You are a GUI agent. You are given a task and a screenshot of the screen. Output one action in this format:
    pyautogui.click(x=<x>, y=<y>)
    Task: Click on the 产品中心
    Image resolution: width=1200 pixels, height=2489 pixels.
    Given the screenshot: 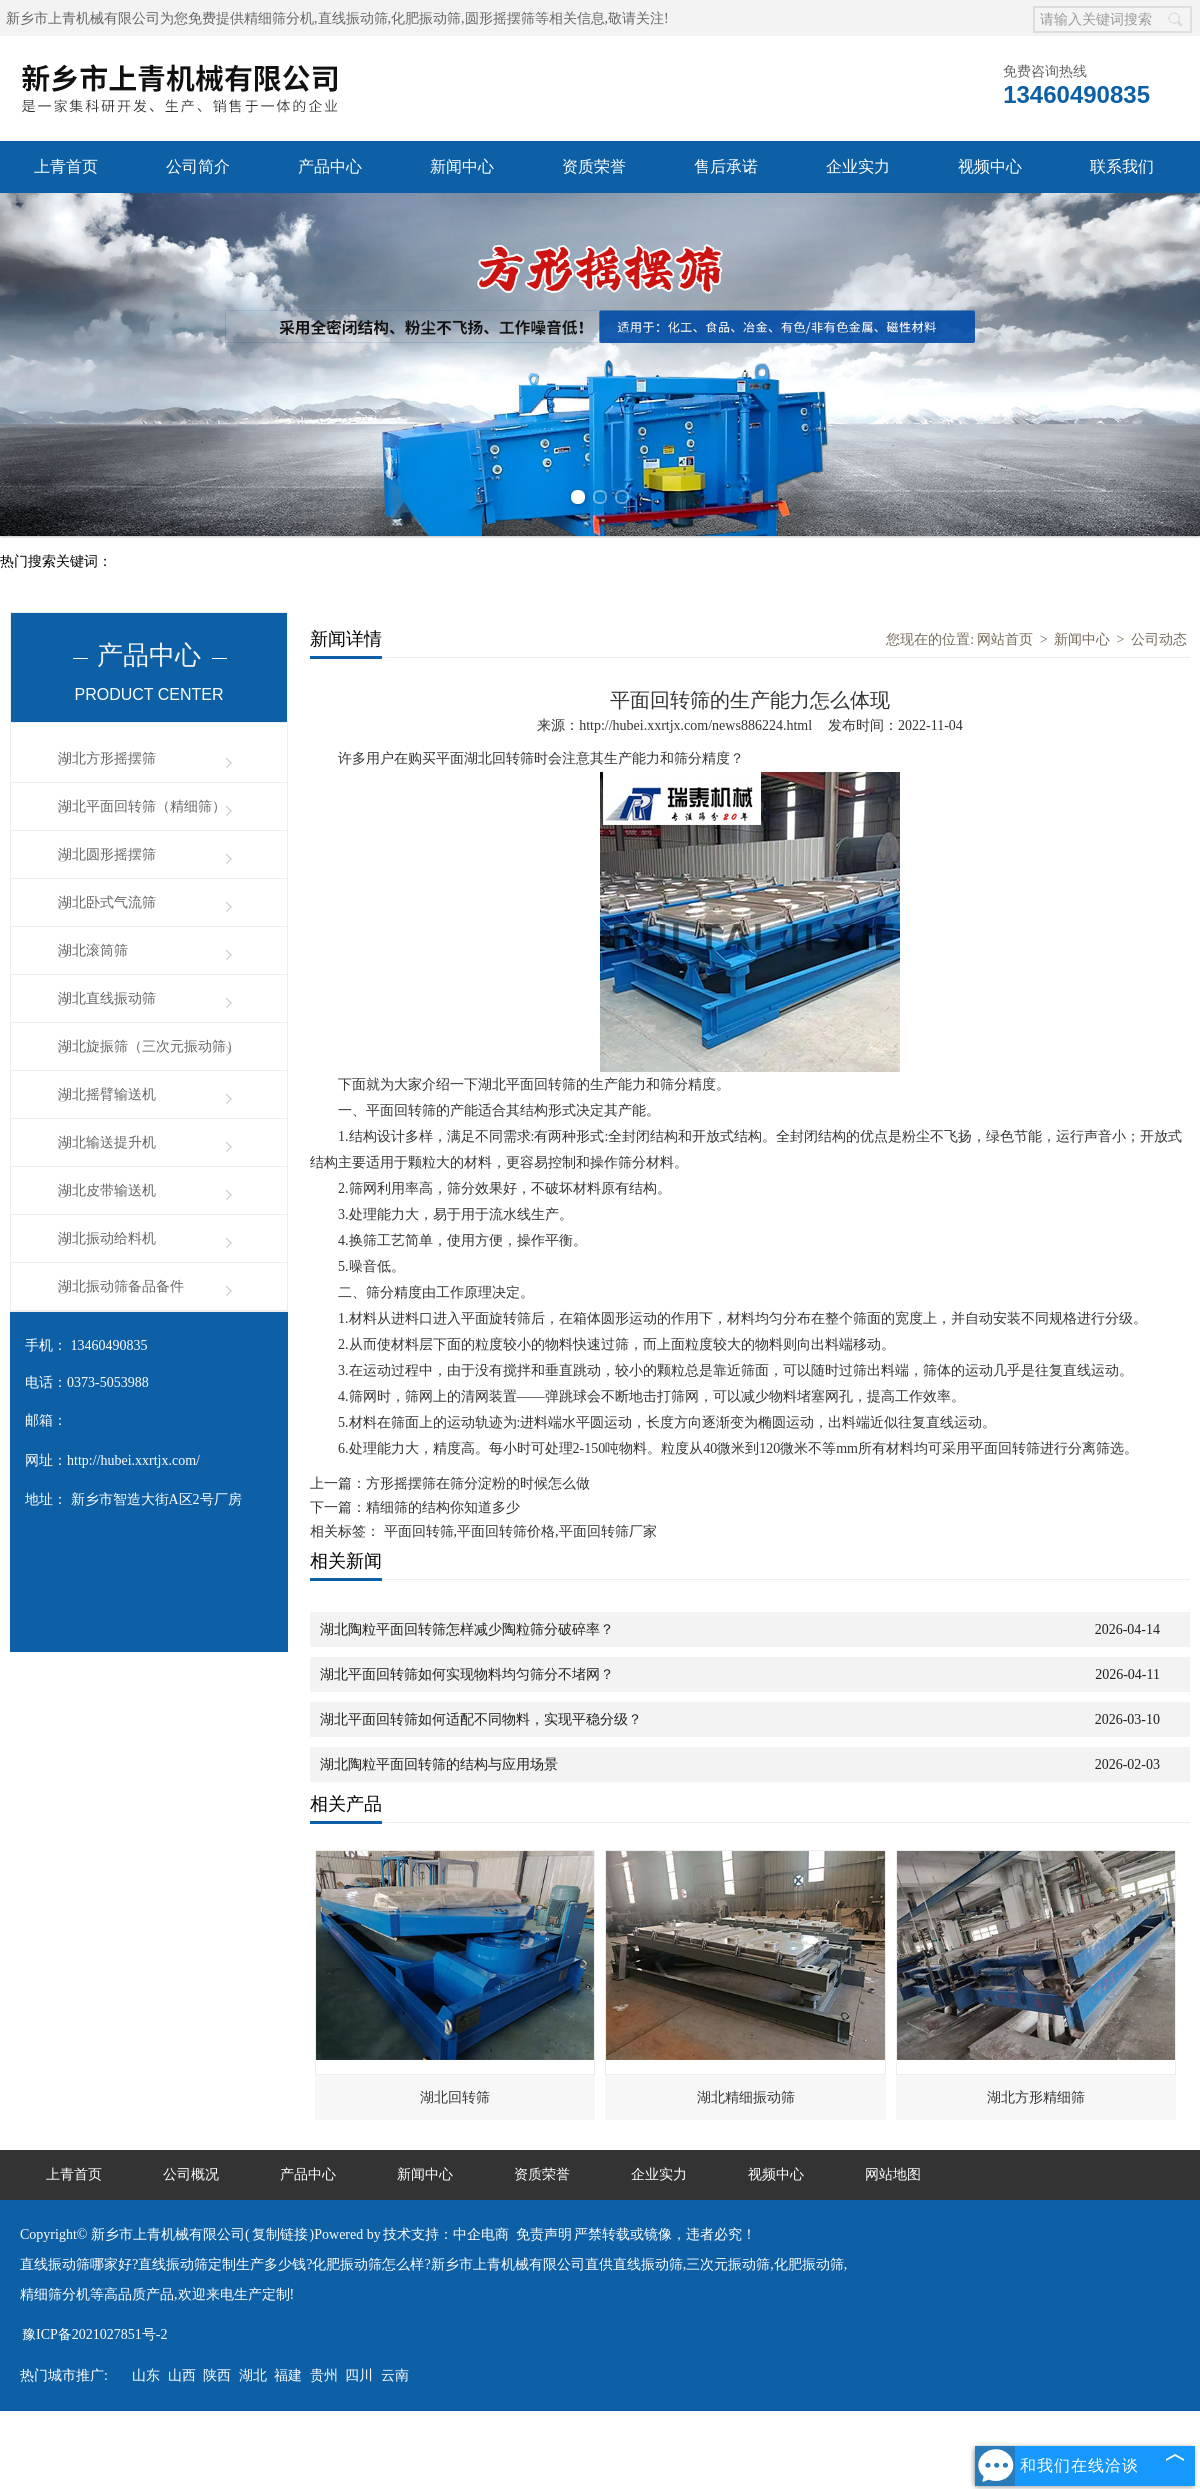 What is the action you would take?
    pyautogui.click(x=330, y=166)
    